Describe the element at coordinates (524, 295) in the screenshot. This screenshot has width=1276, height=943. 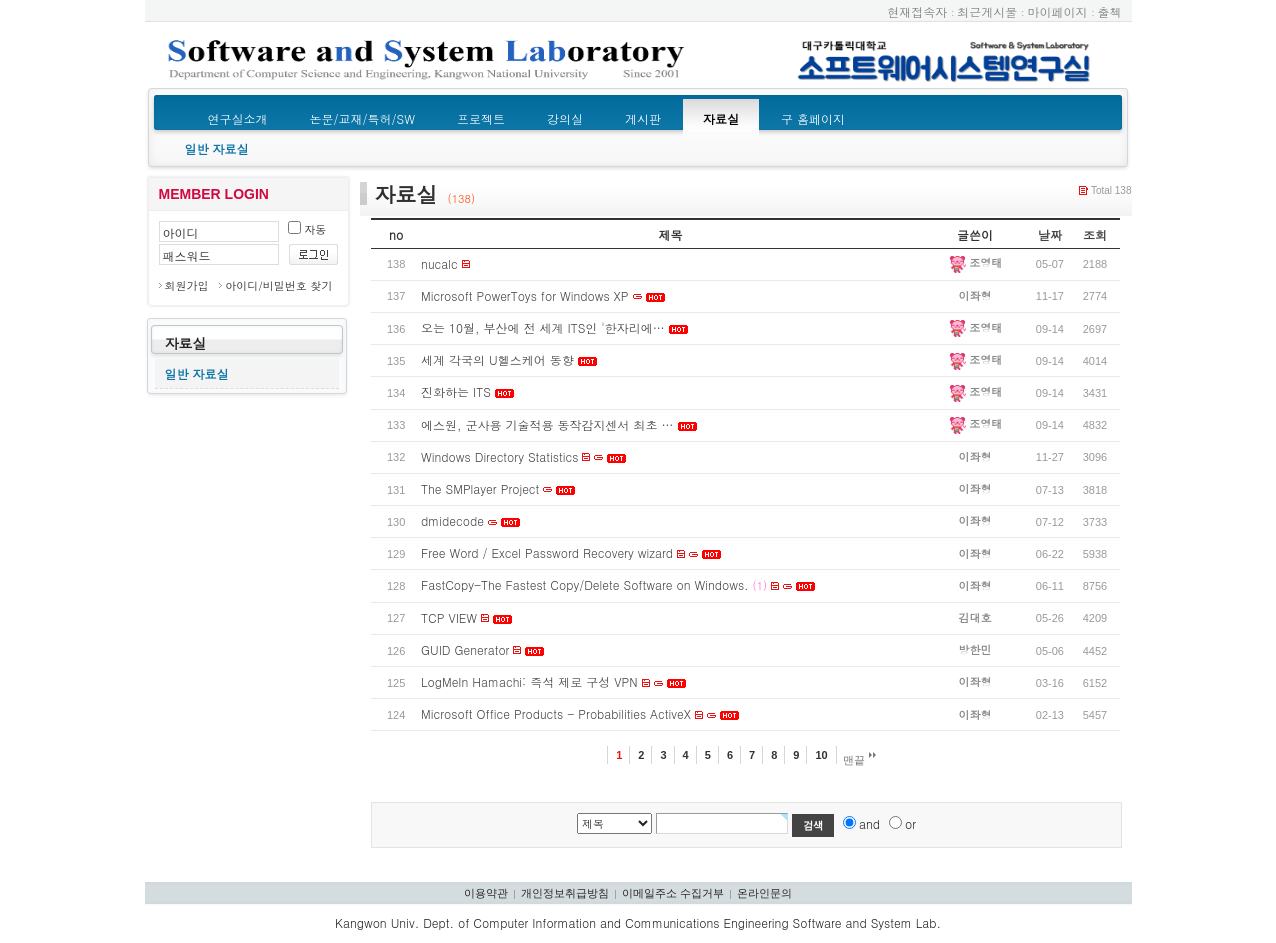
I see `Microsoft PowerToys for Windows XP` at that location.